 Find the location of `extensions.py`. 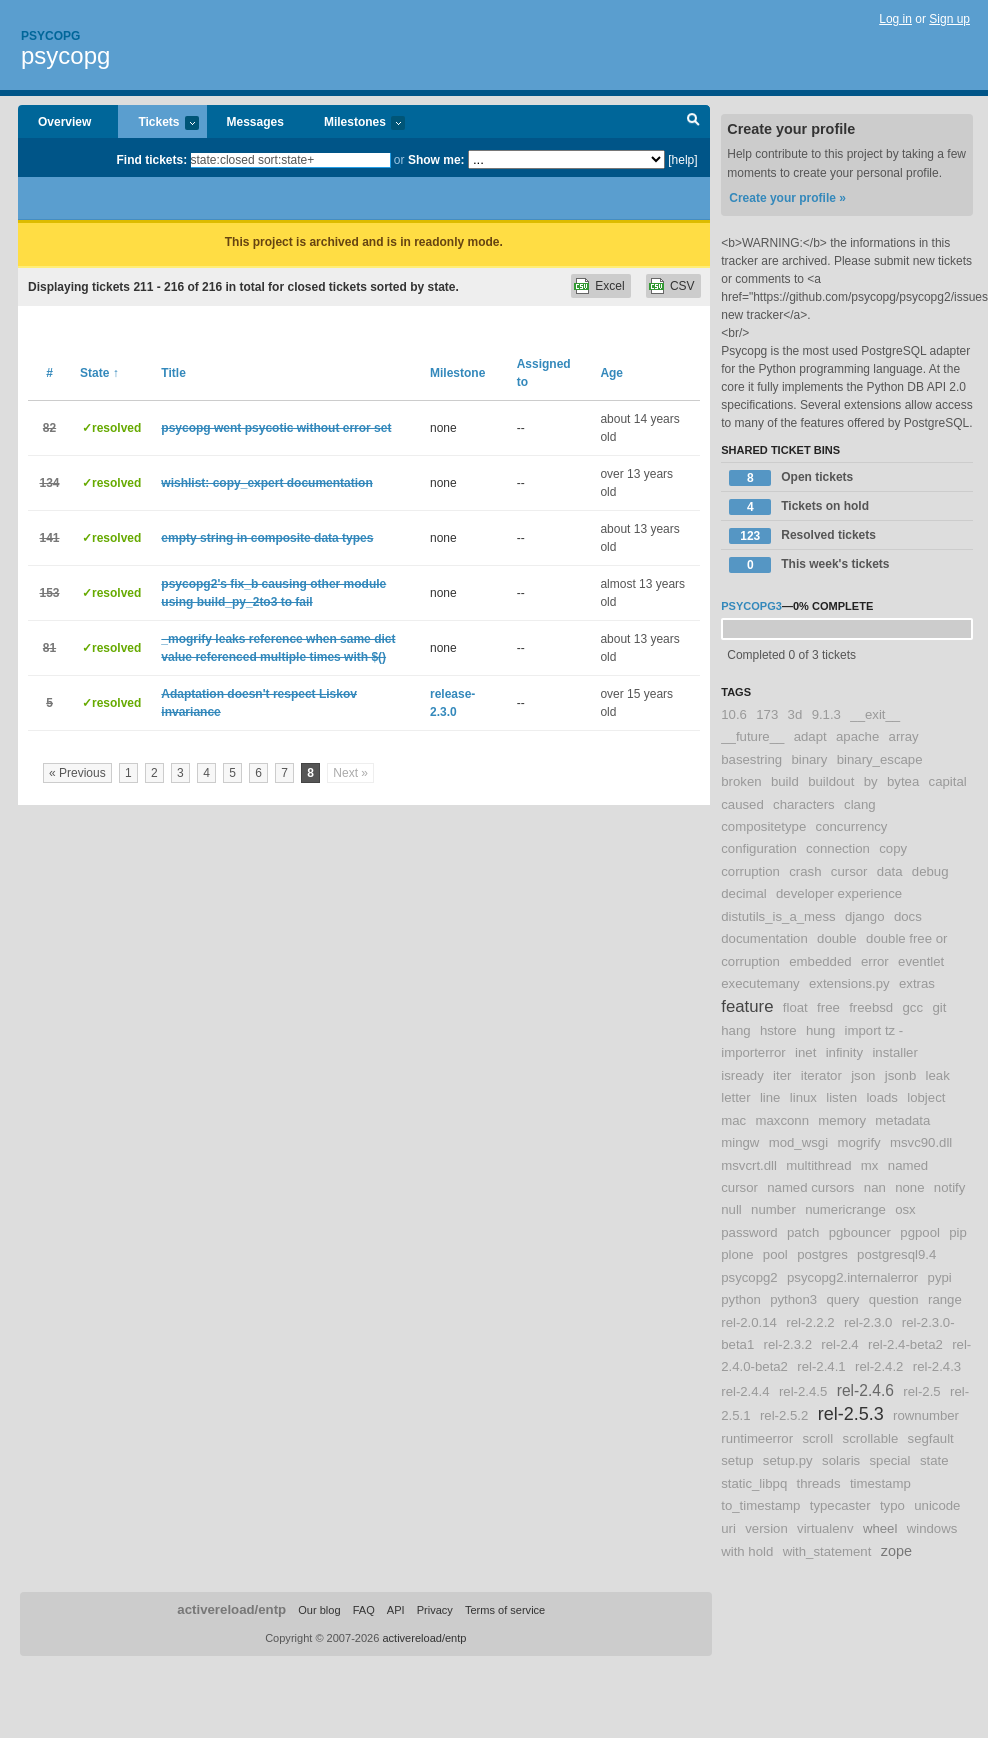

extensions.py is located at coordinates (849, 983).